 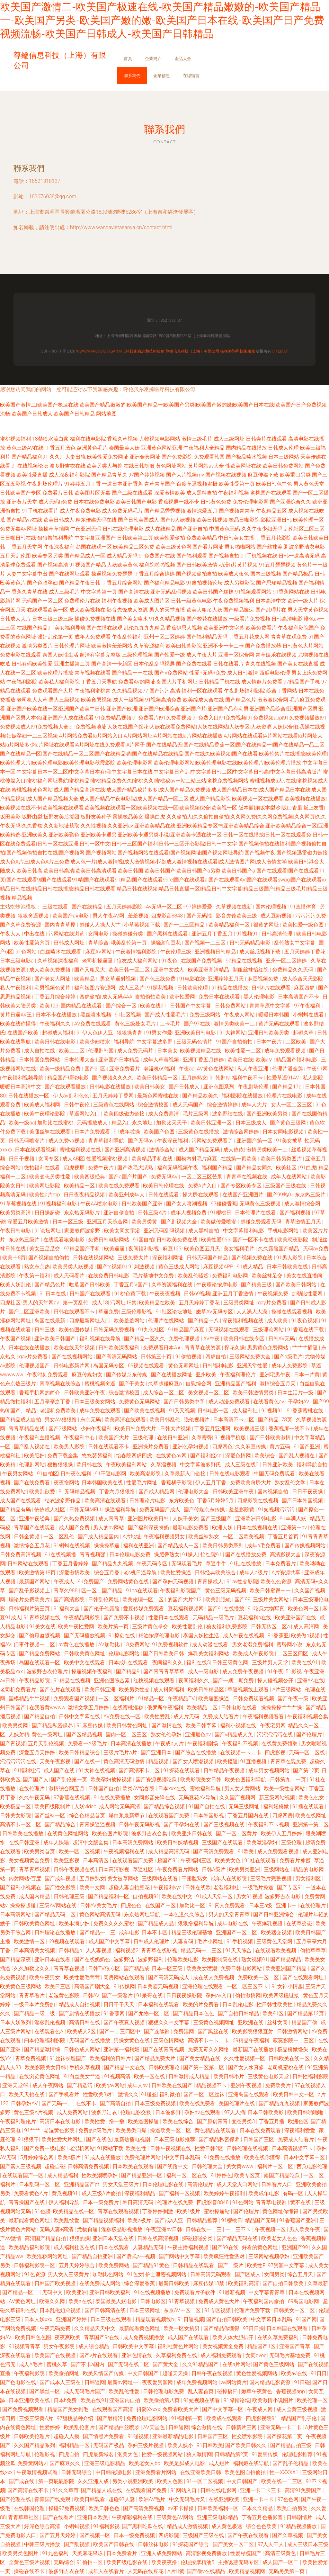 What do you see at coordinates (40, 1060) in the screenshot?
I see `日本韩国免费网站` at bounding box center [40, 1060].